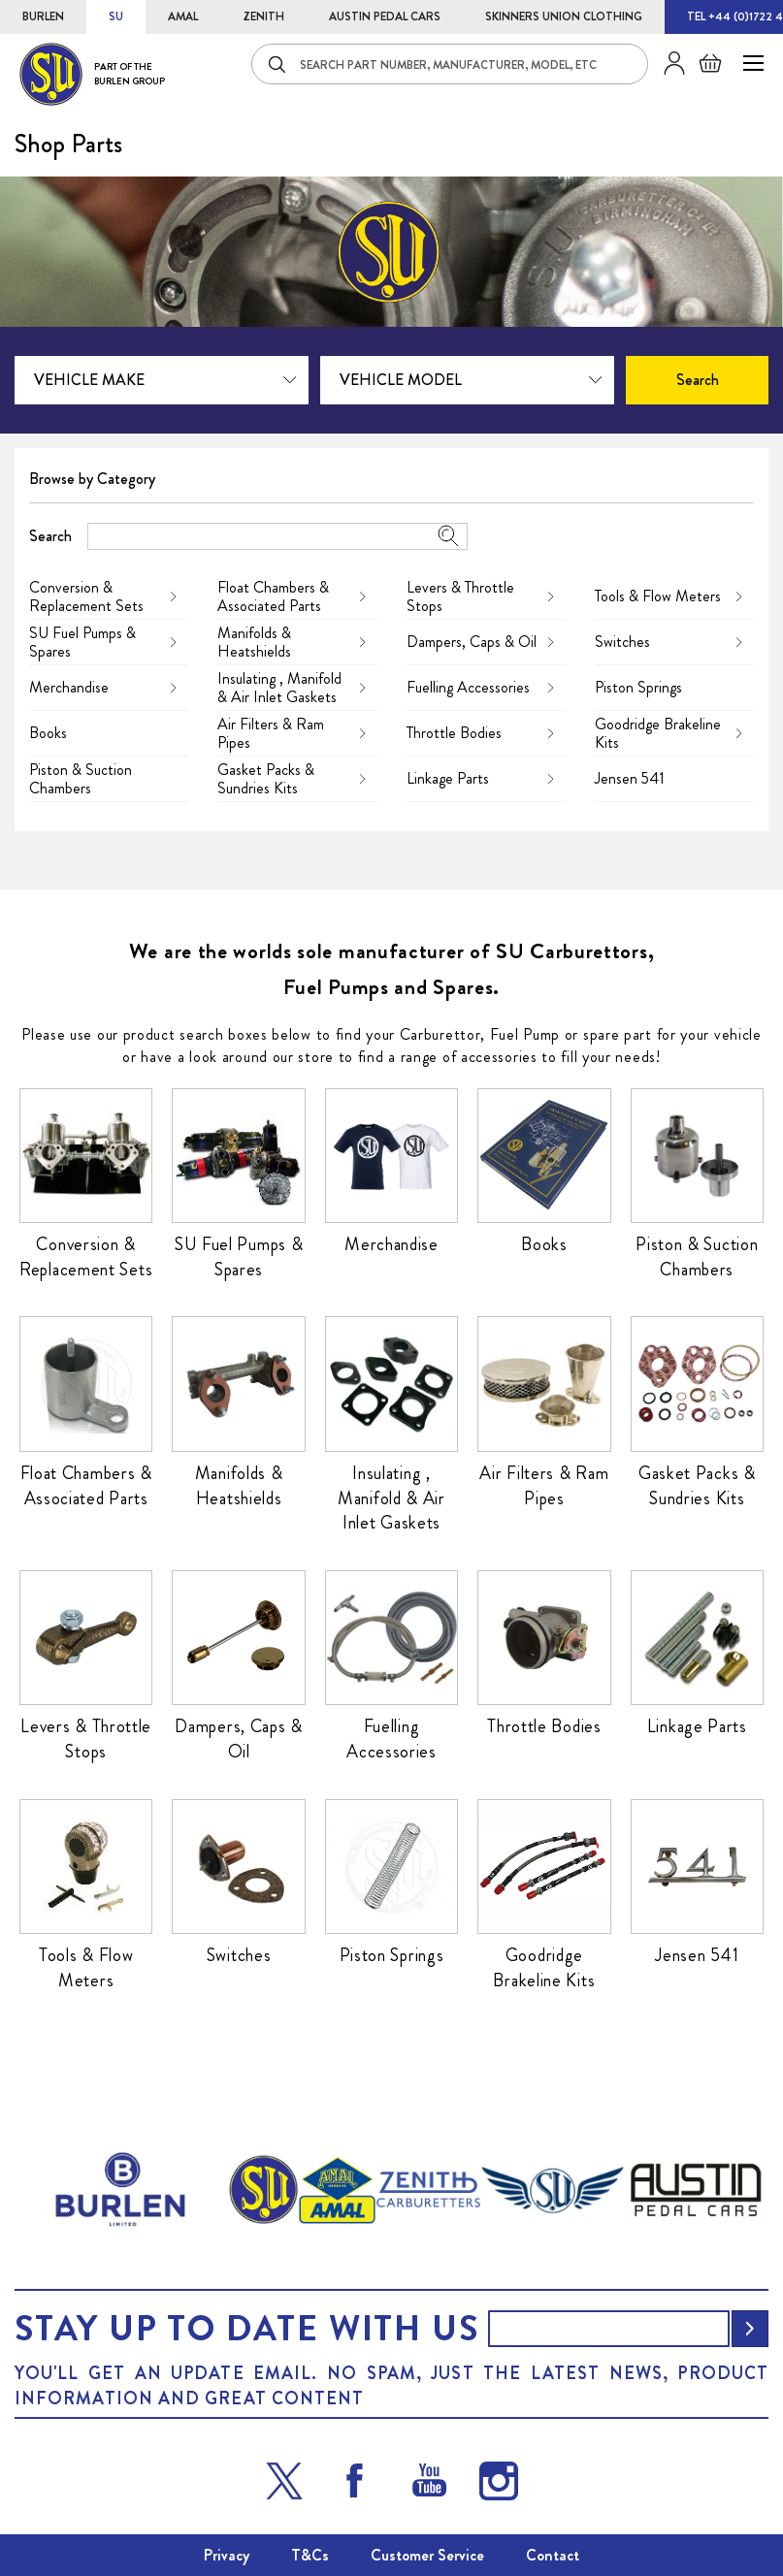 The image size is (783, 2576). What do you see at coordinates (183, 16) in the screenshot?
I see `AMAL` at bounding box center [183, 16].